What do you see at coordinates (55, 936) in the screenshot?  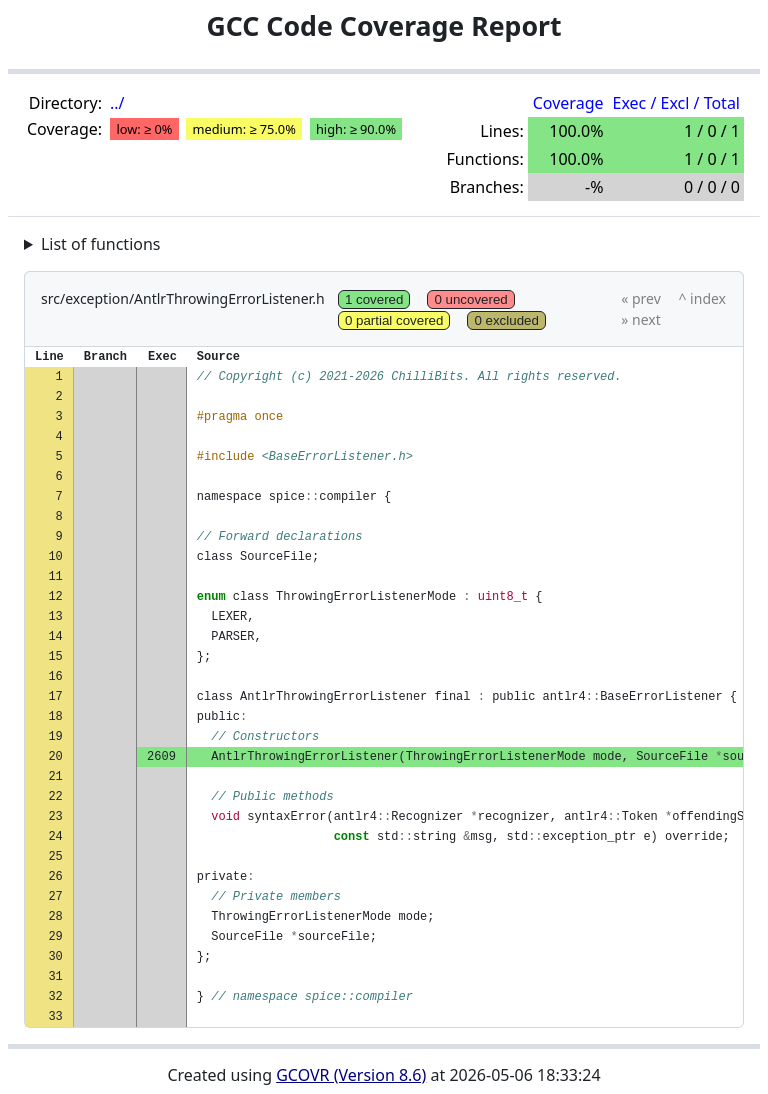 I see `29` at bounding box center [55, 936].